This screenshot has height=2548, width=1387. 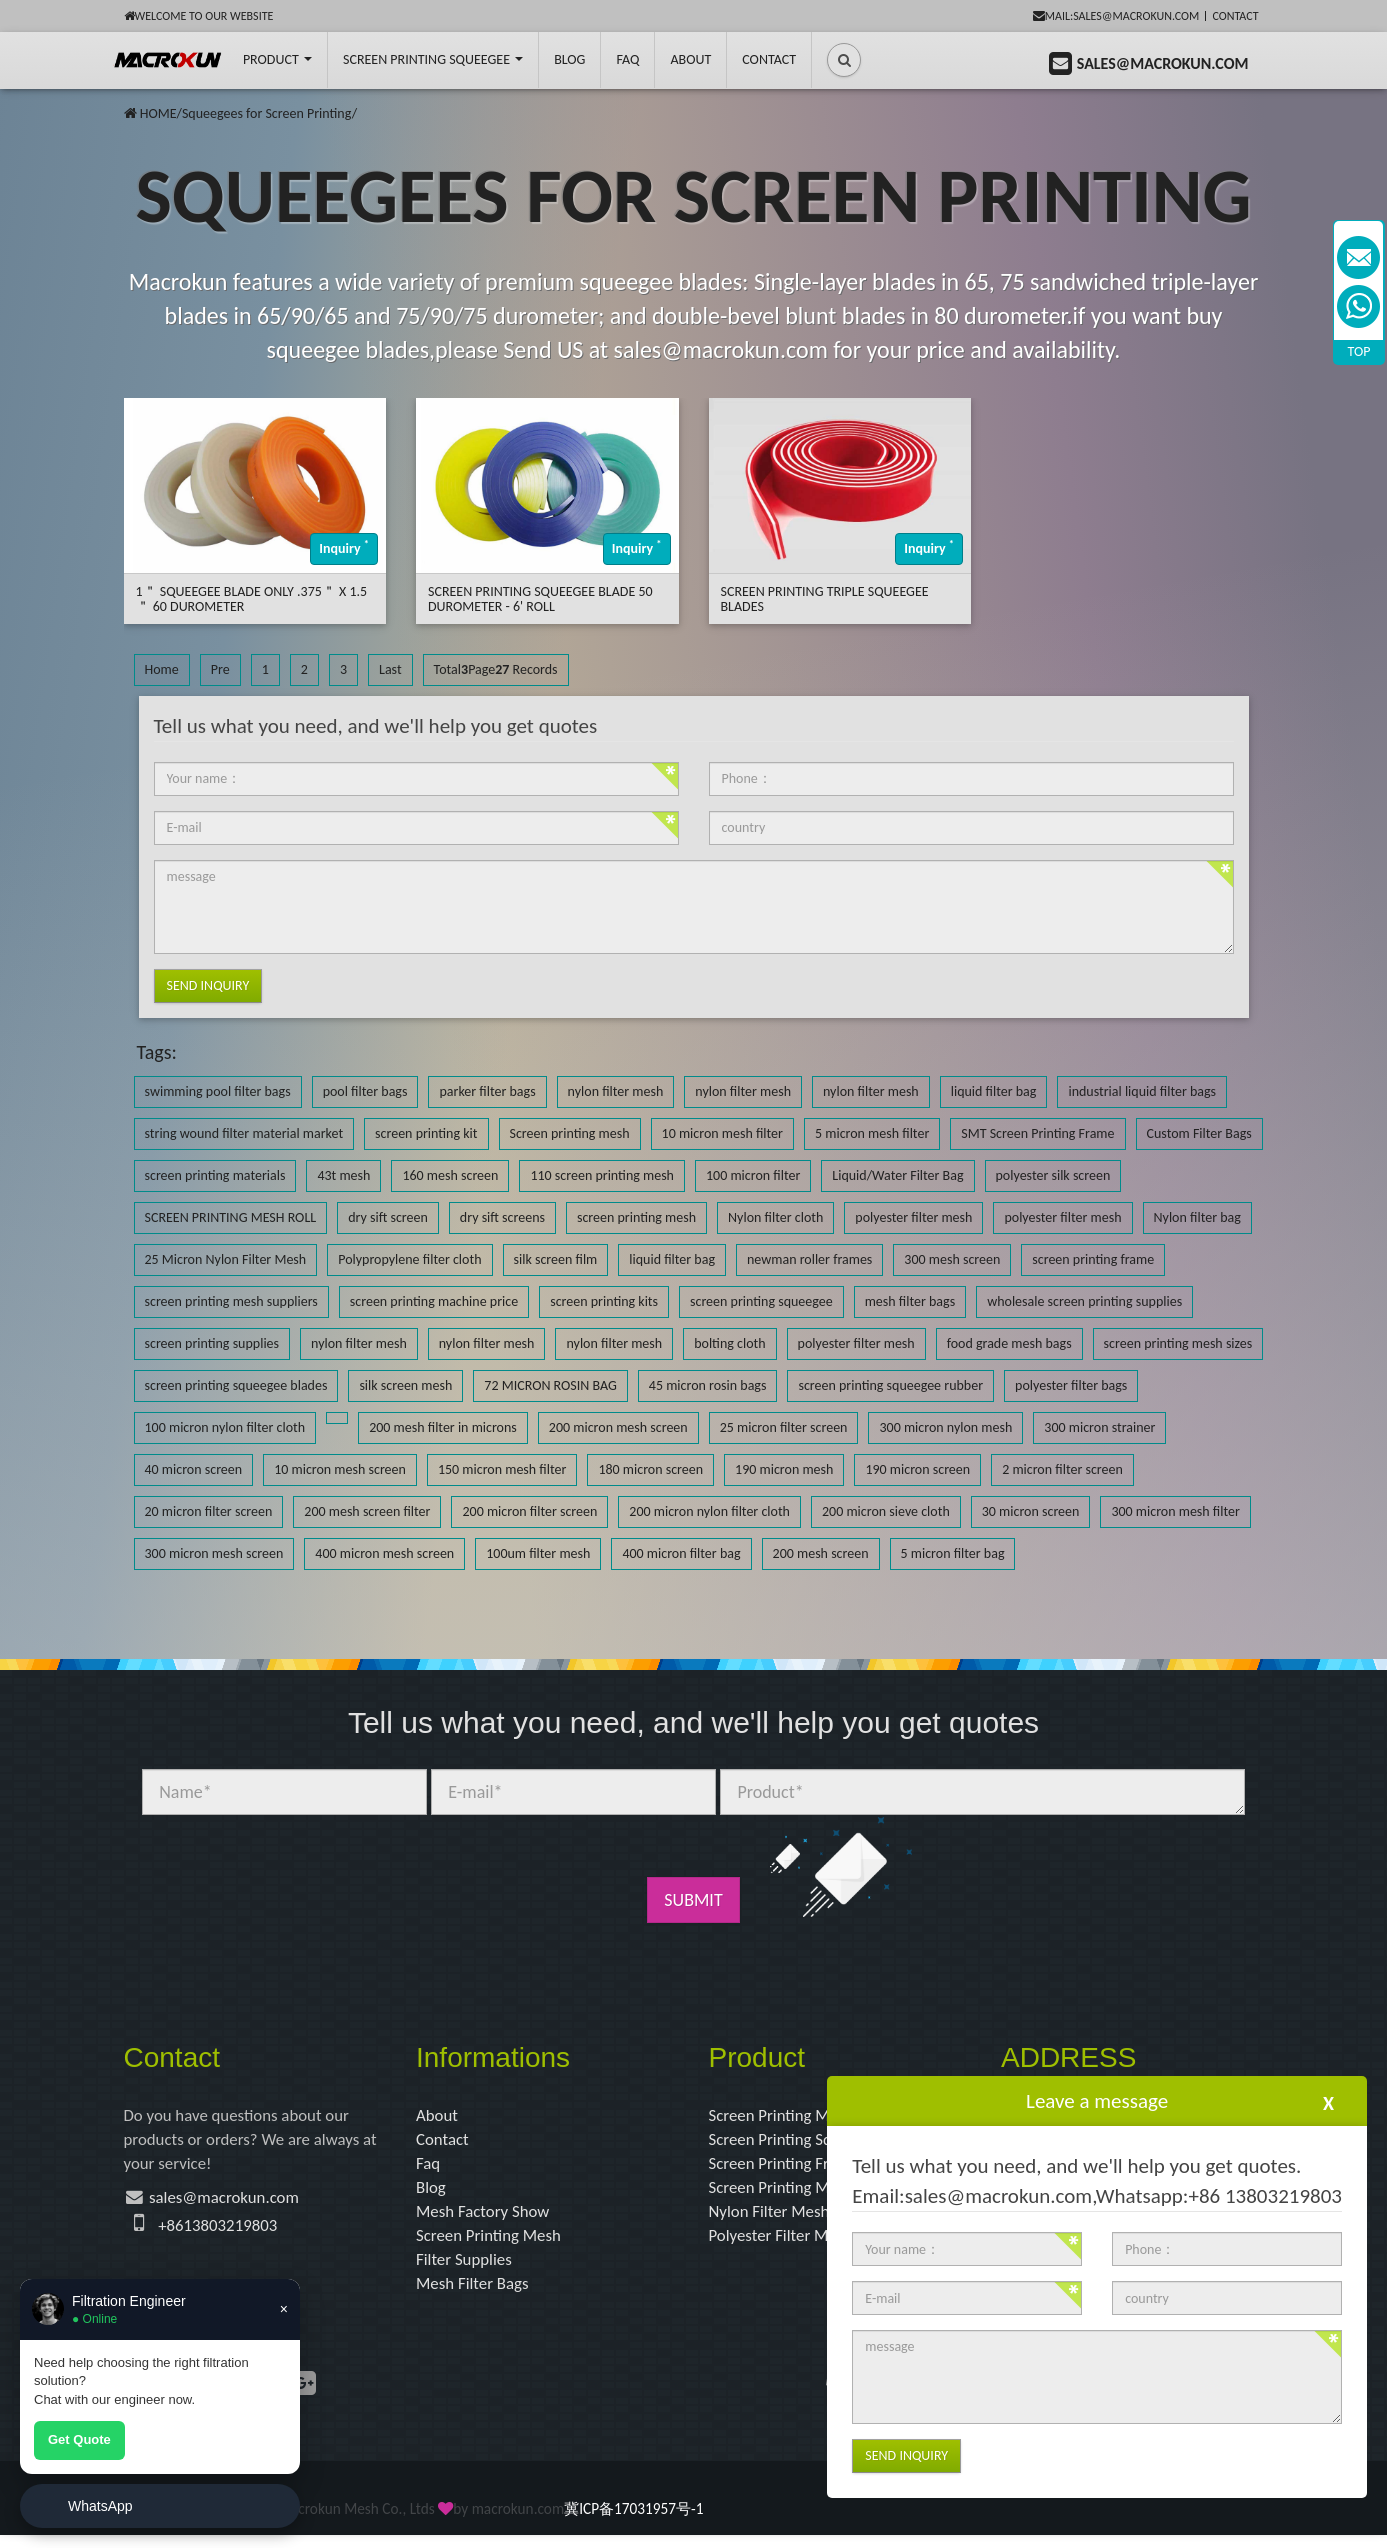 I want to click on 45 micron rosin bags, so click(x=708, y=1385).